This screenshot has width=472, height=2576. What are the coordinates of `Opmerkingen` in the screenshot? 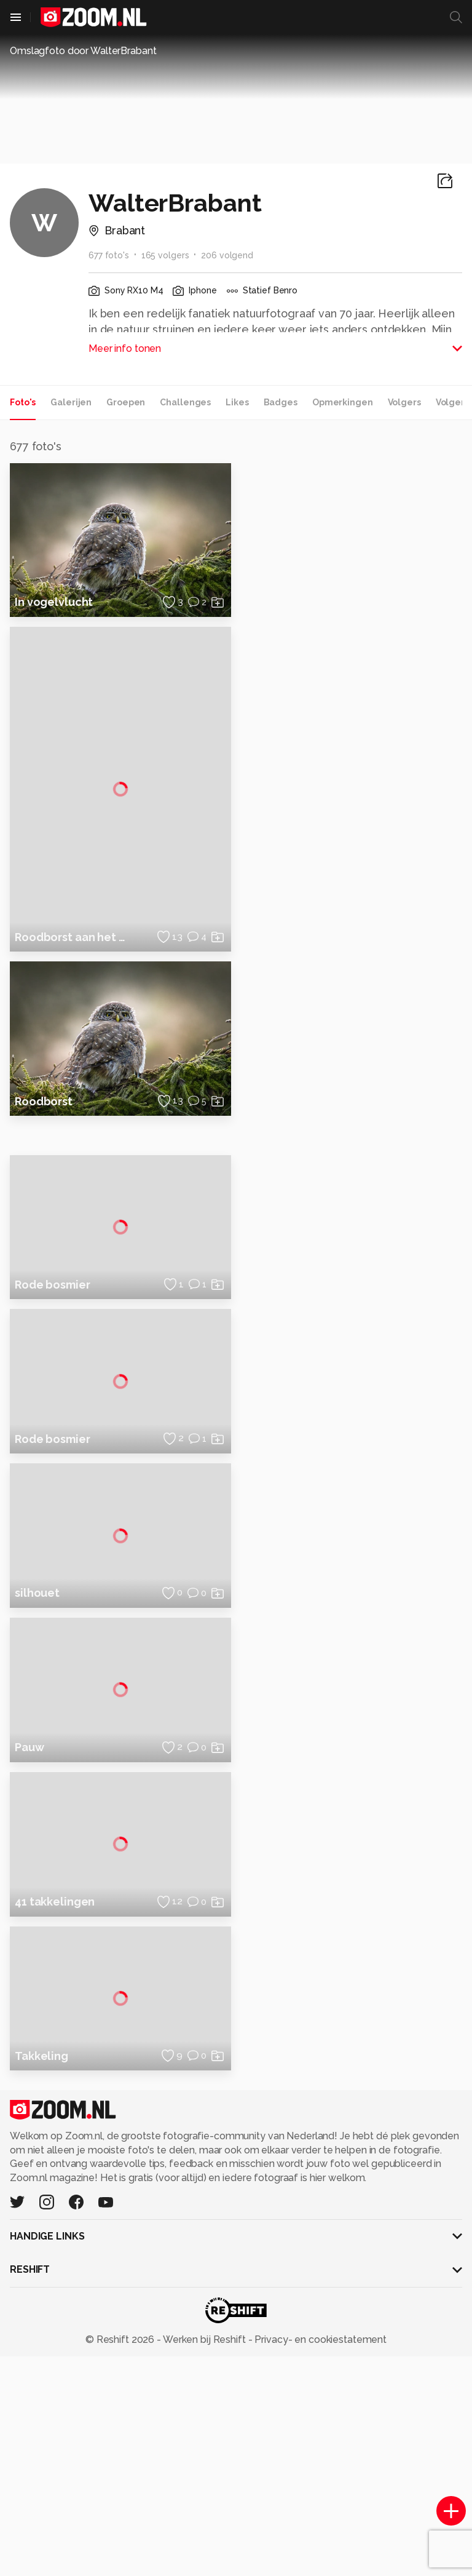 It's located at (342, 402).